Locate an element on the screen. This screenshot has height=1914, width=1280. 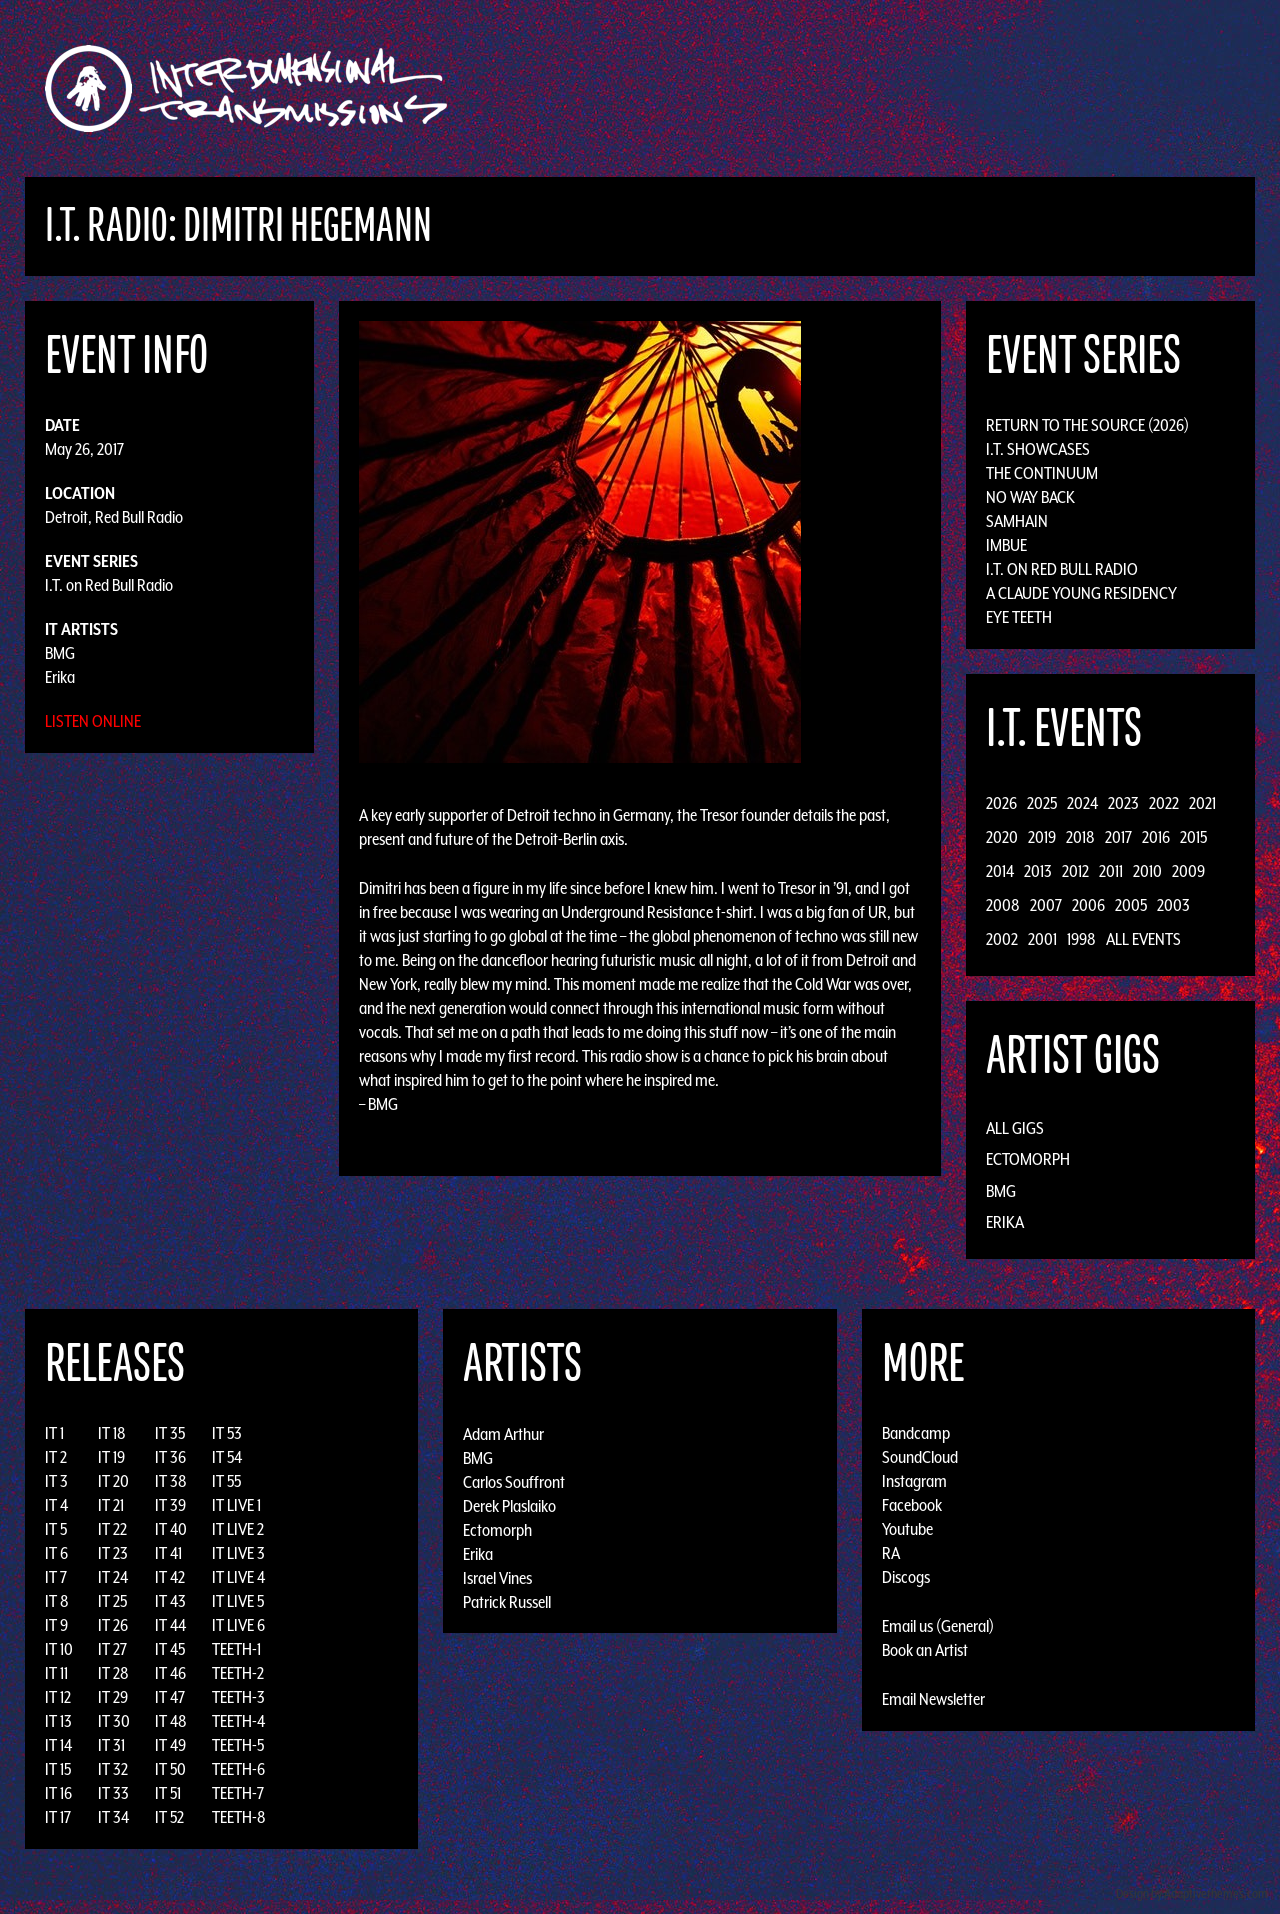
IT 31 is located at coordinates (111, 1745).